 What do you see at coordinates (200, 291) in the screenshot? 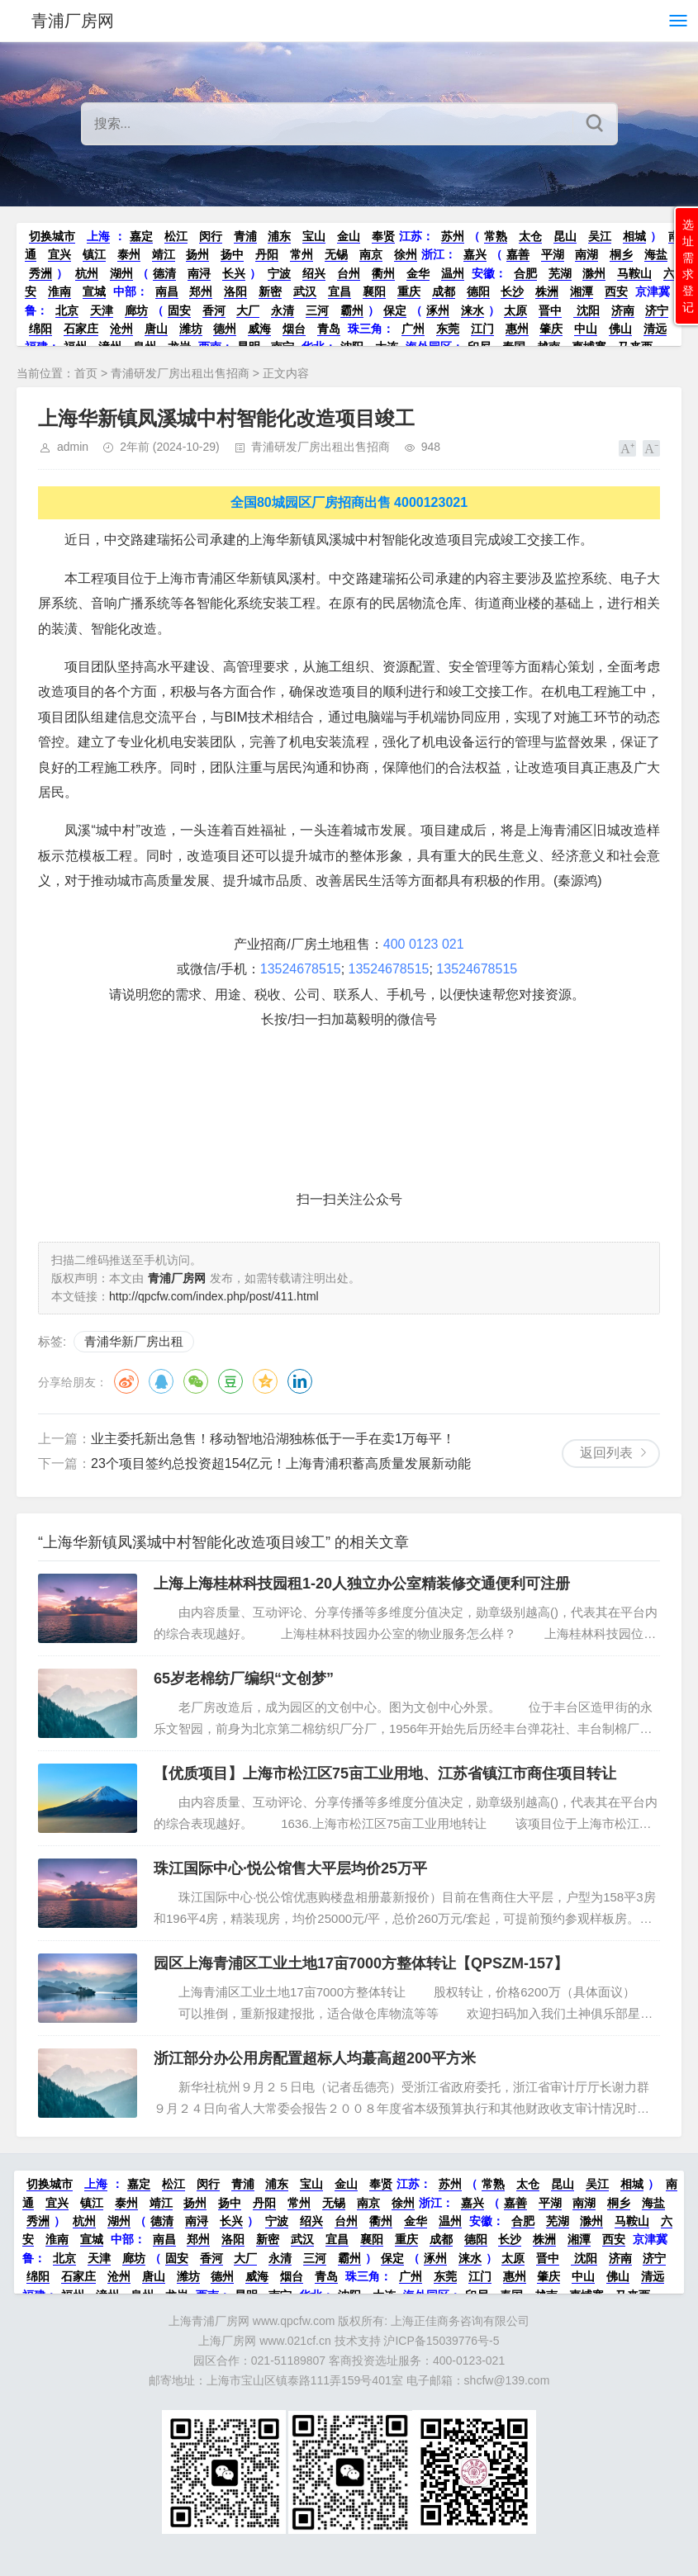
I see `郑州` at bounding box center [200, 291].